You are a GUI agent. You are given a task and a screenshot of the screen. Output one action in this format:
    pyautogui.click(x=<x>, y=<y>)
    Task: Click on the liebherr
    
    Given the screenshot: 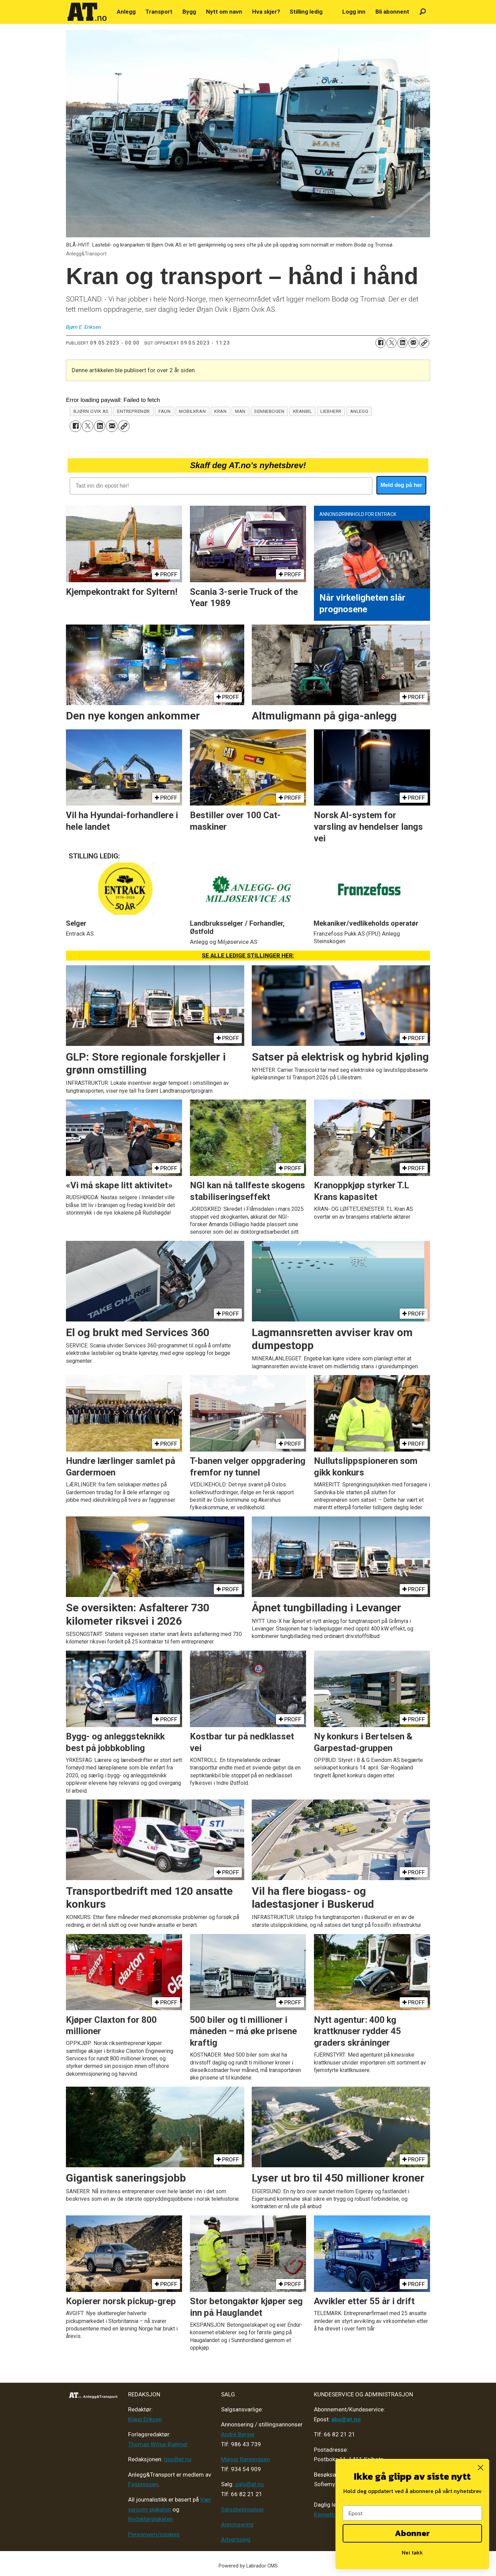 What is the action you would take?
    pyautogui.click(x=330, y=411)
    